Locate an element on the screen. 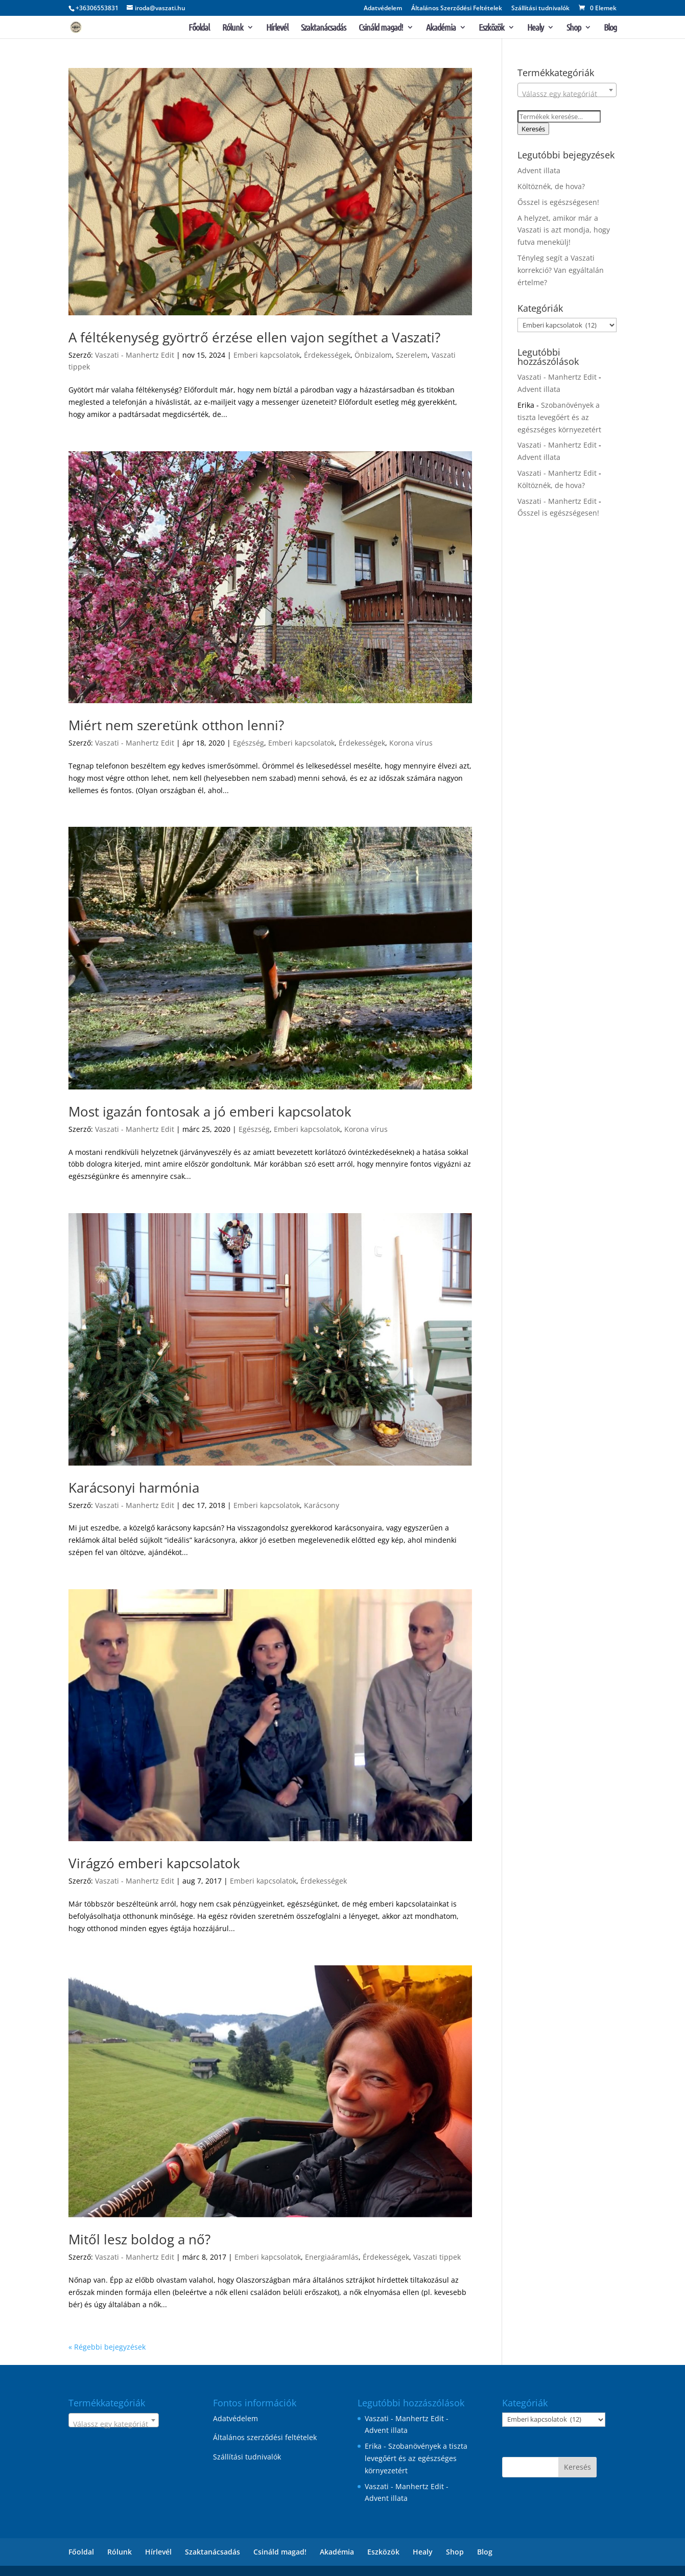 The image size is (685, 2576). Szállítási tudnivalók is located at coordinates (540, 8).